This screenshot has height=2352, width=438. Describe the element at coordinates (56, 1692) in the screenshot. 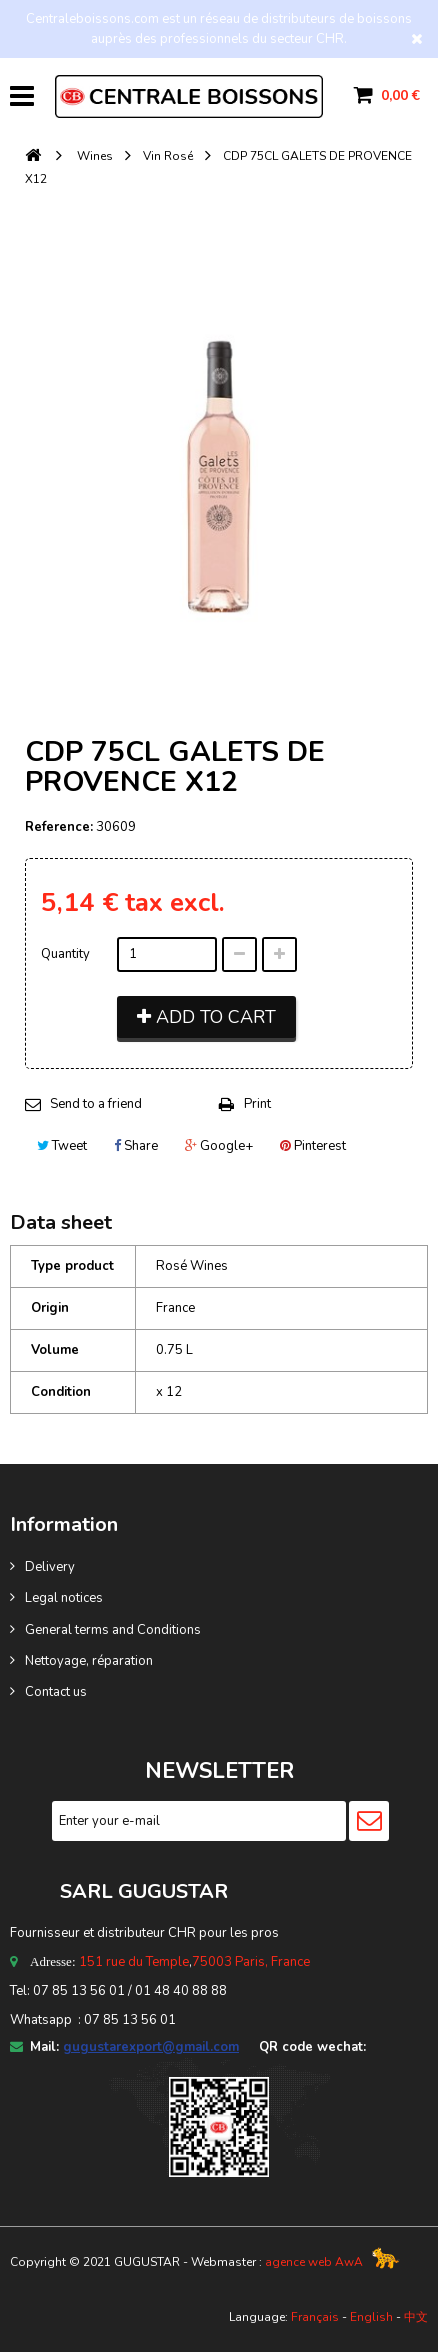

I see `Contact us` at that location.